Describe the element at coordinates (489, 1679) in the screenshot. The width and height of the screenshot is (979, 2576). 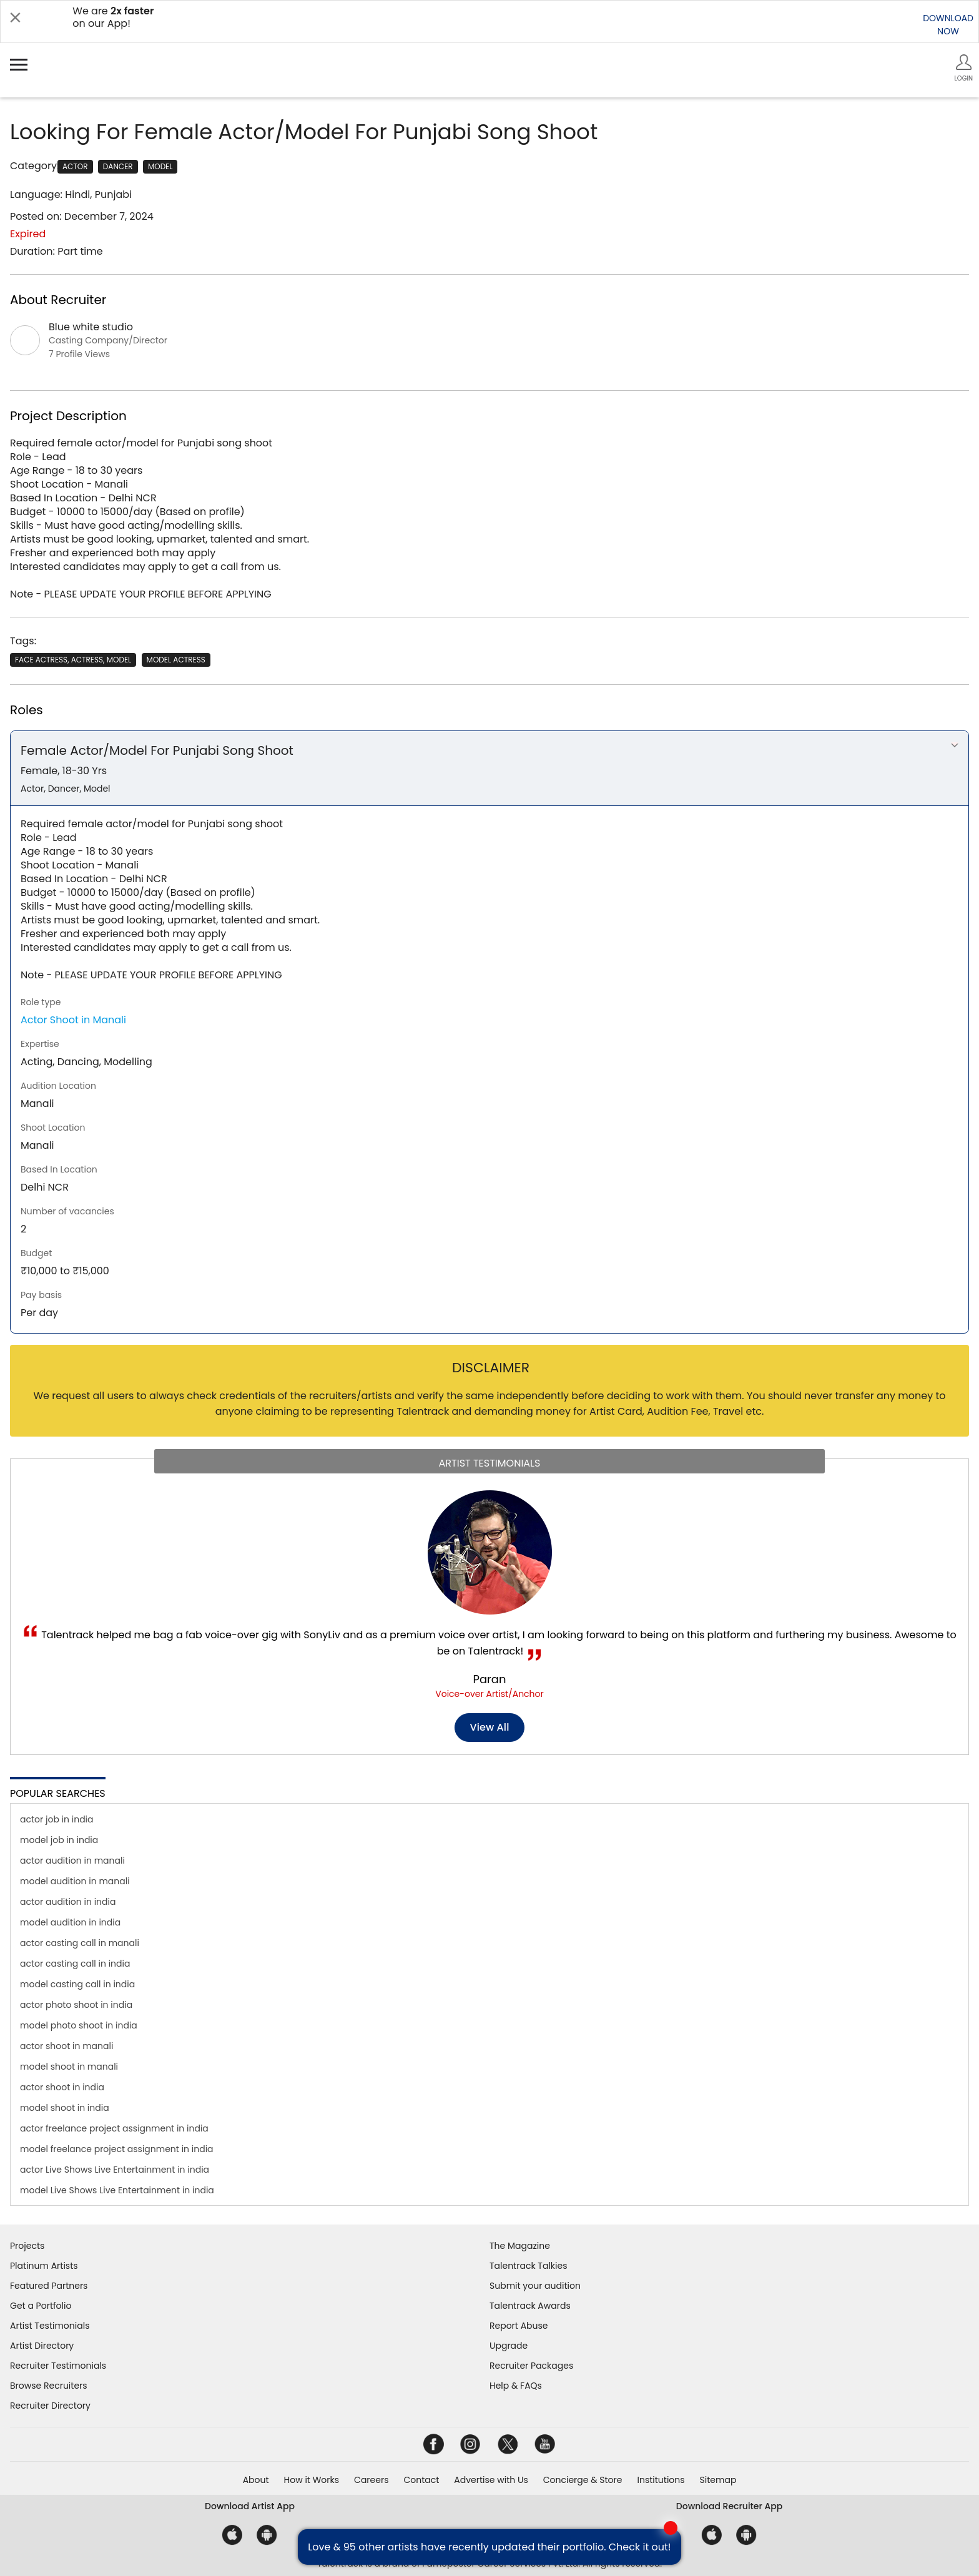
I see `Paran` at that location.